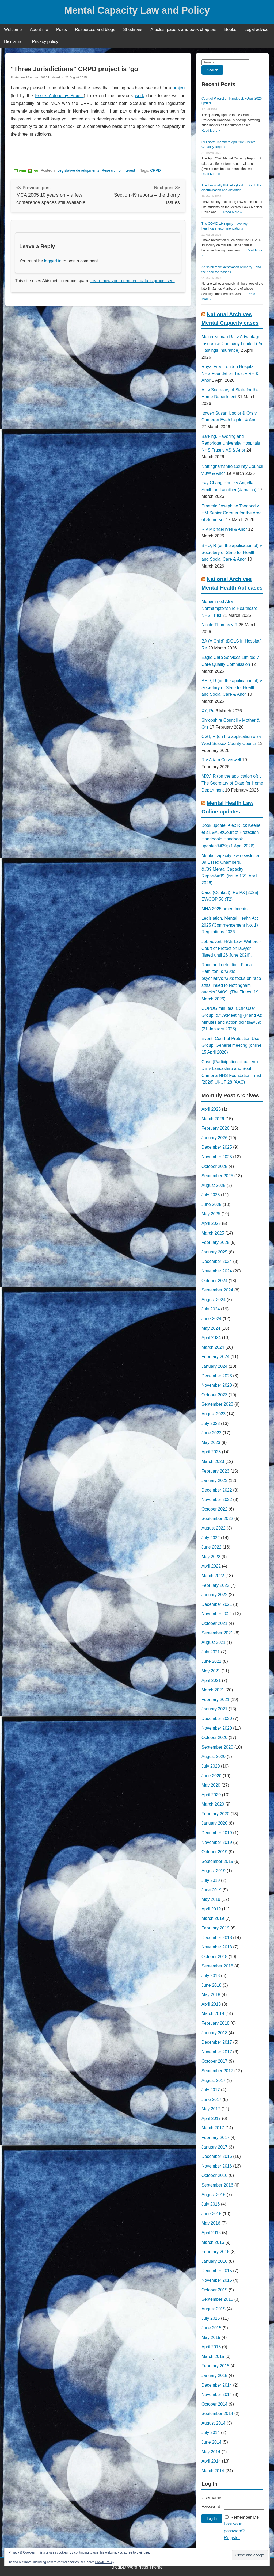 This screenshot has width=274, height=2576. What do you see at coordinates (210, 1899) in the screenshot?
I see `May 2019` at bounding box center [210, 1899].